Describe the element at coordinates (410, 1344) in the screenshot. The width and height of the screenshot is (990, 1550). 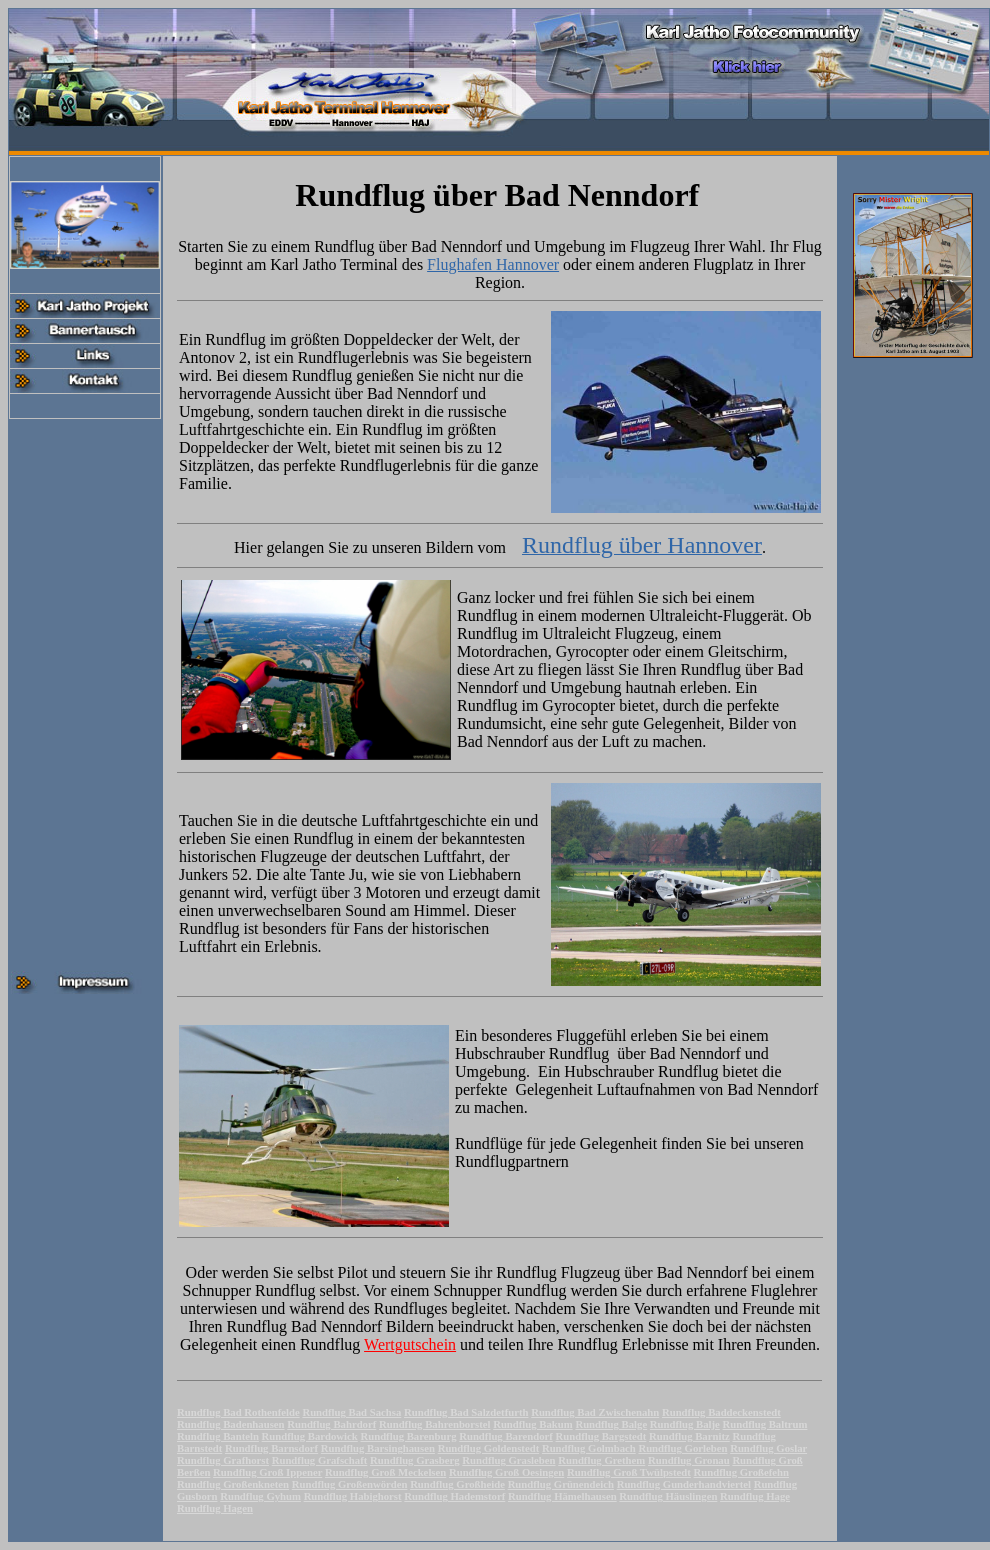
I see `Wertgutschein` at that location.